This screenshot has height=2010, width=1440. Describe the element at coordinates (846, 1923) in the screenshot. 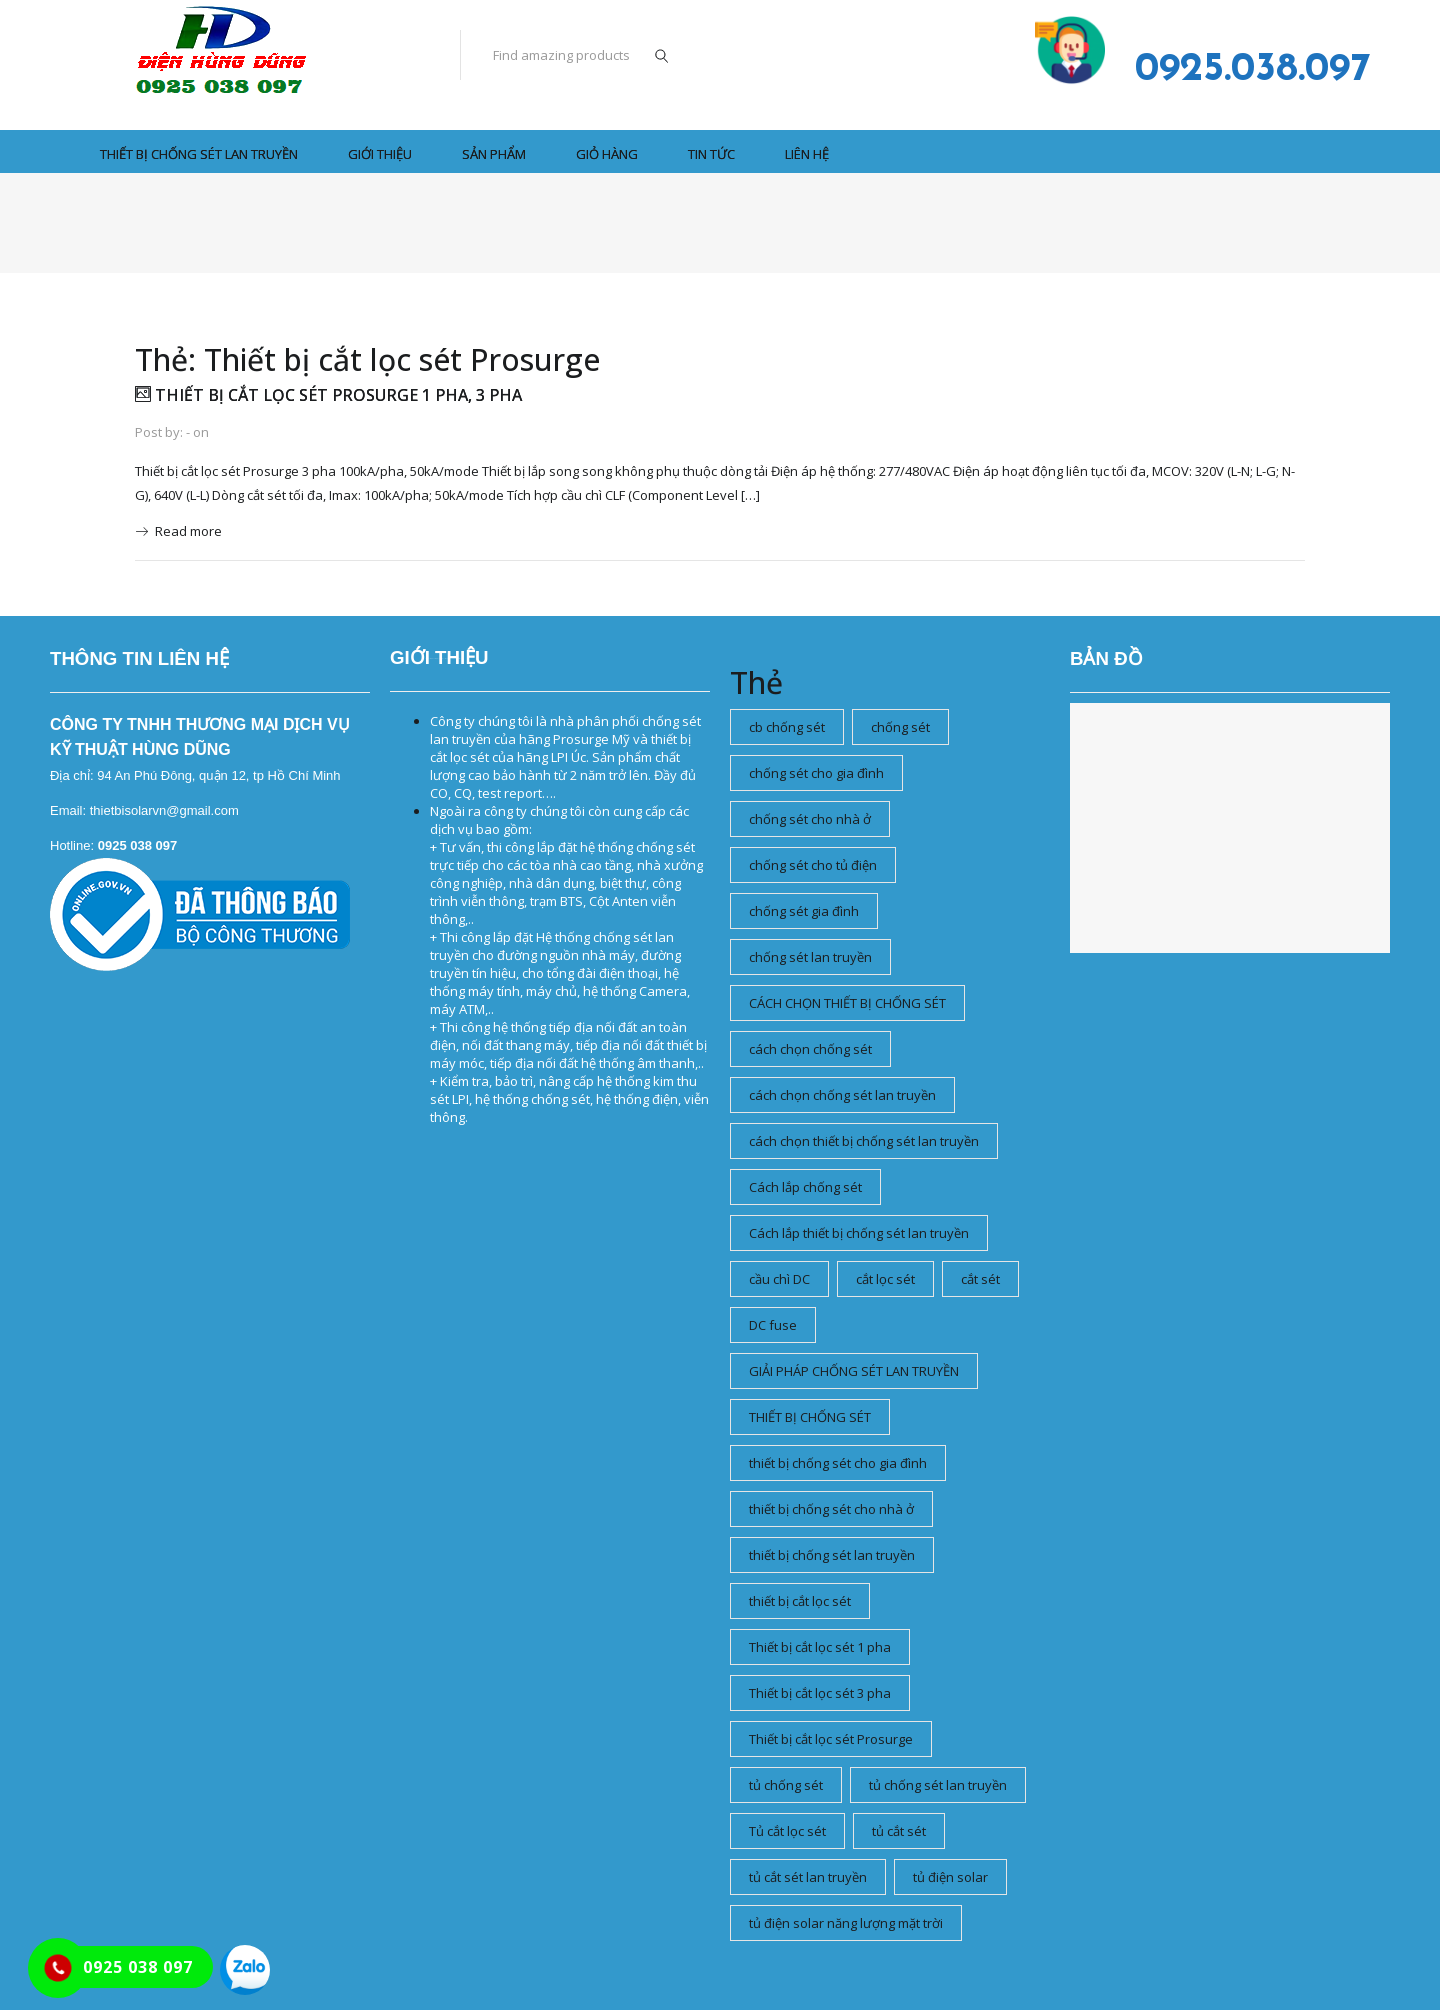

I see `tủ điện solar năng lượng mặt trời [tủ điện solar năng lượng mặt trời (1 mục)]` at that location.